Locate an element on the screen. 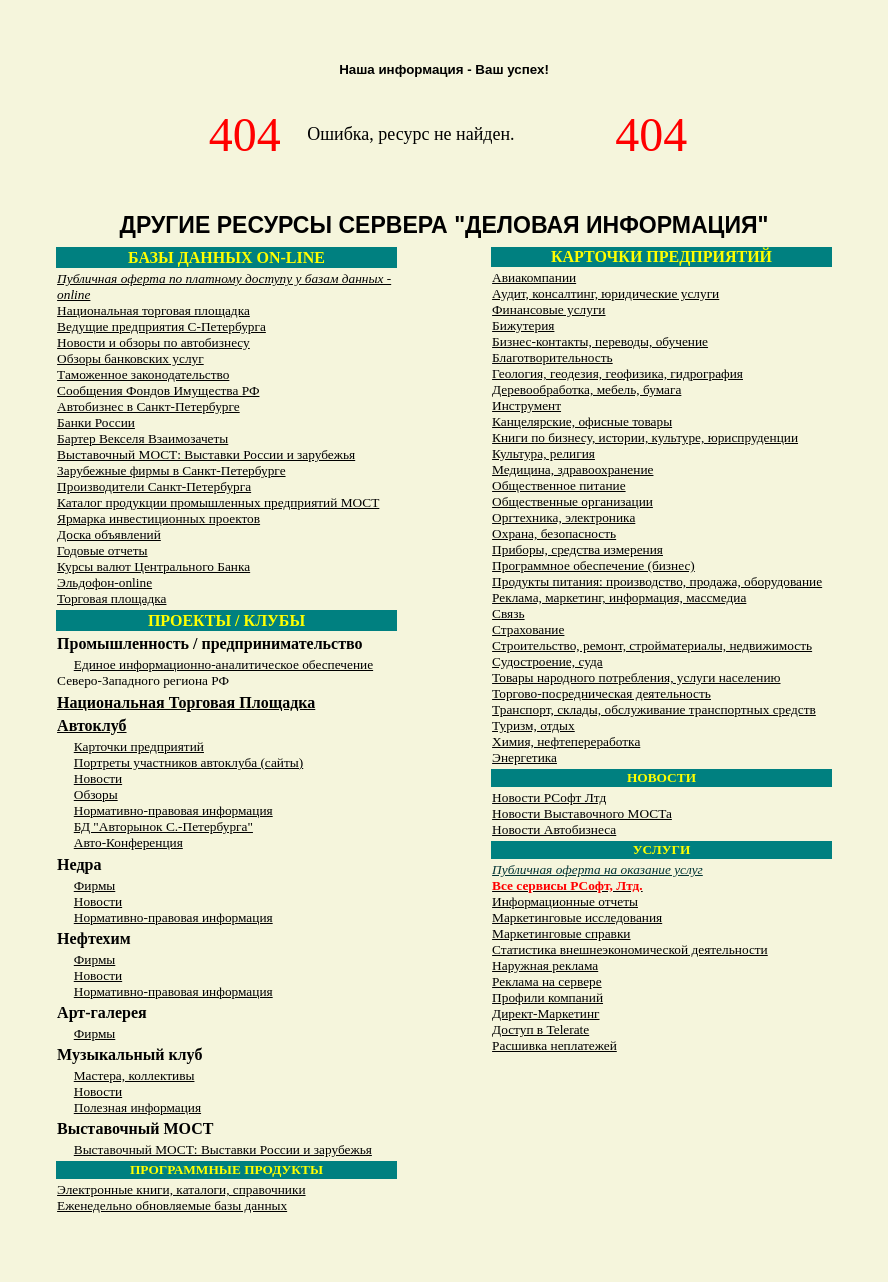  Новости is located at coordinates (98, 778).